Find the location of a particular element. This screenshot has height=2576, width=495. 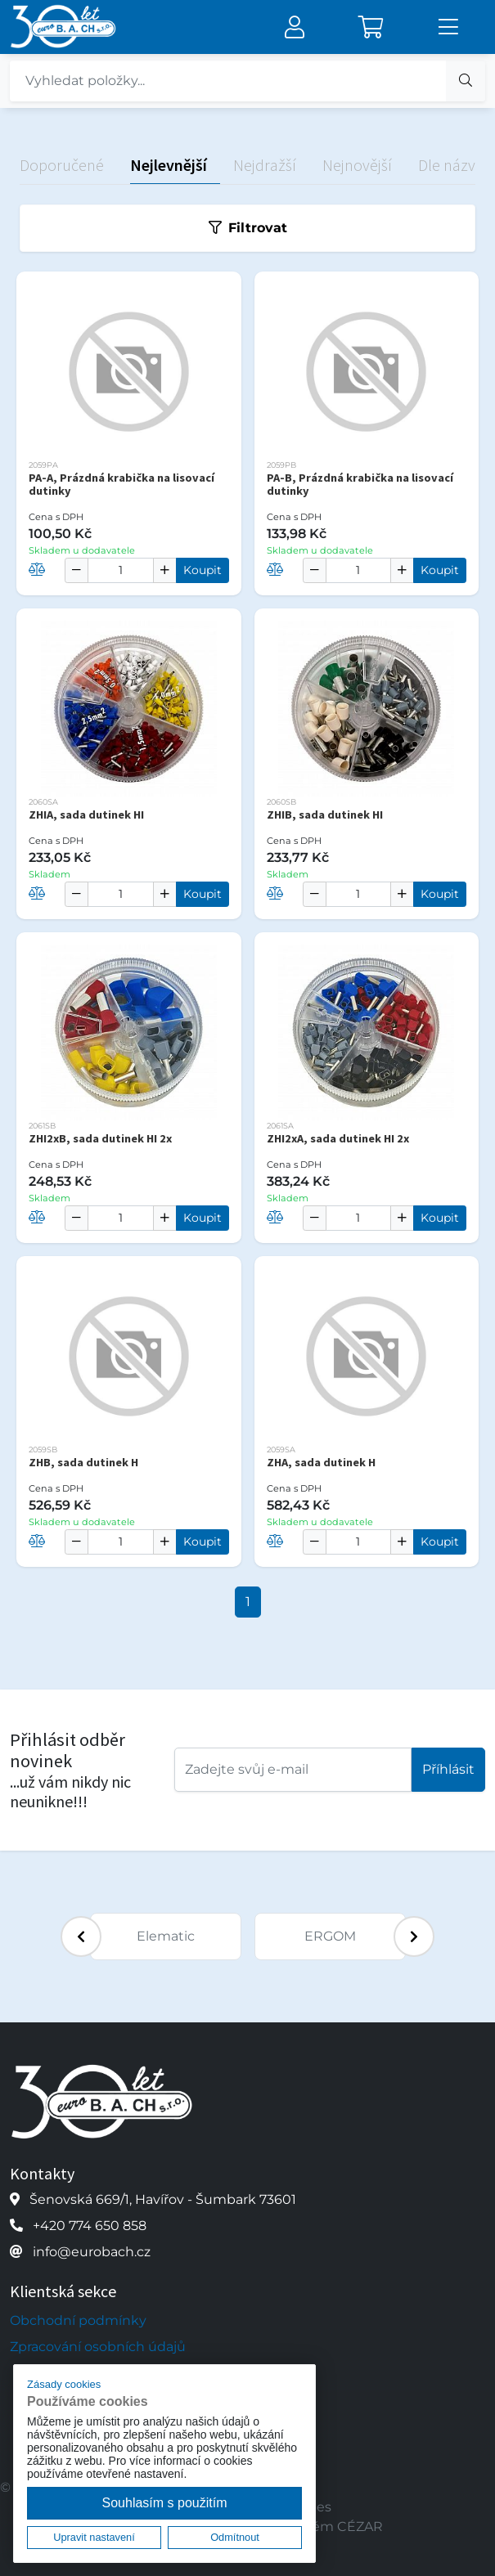

Koupit is located at coordinates (202, 570).